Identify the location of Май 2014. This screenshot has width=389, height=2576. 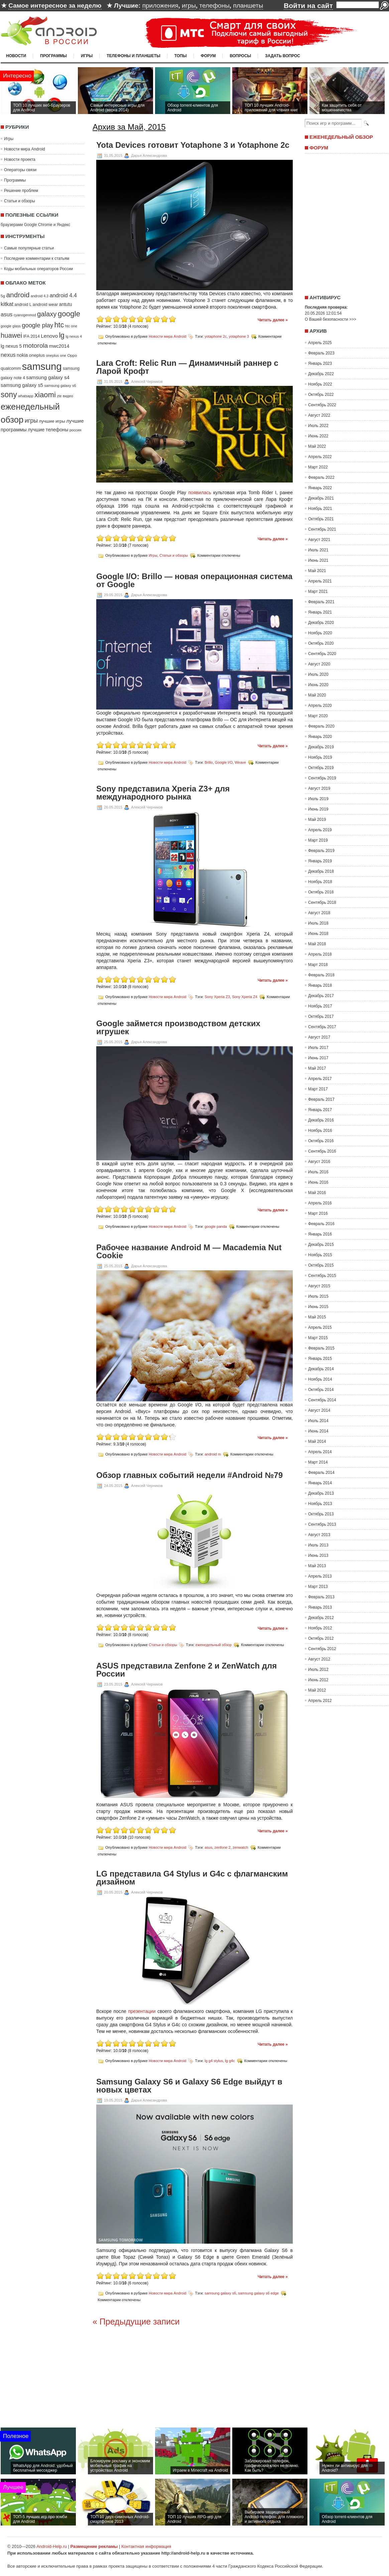
(317, 1441).